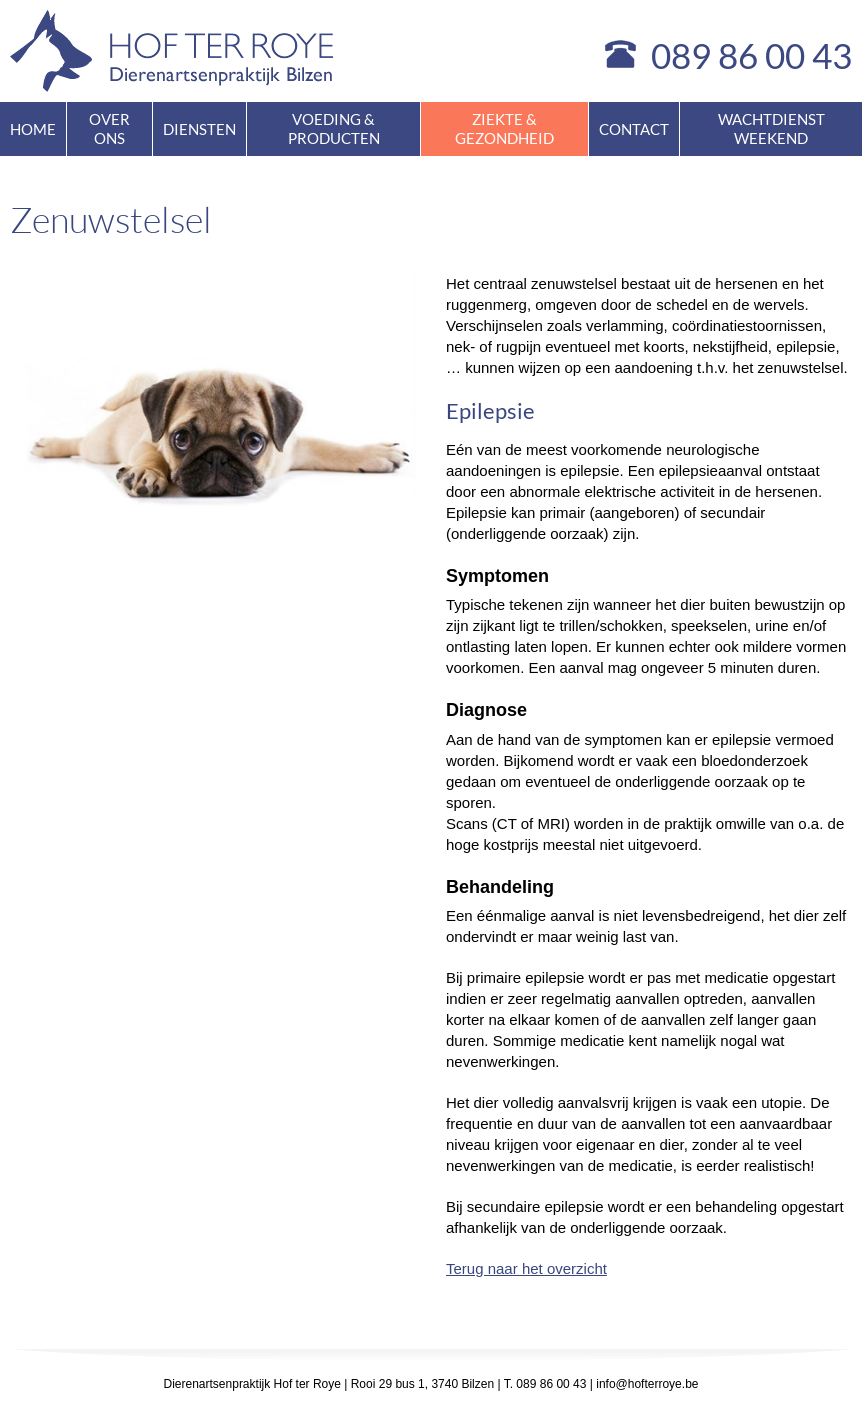 The image size is (862, 1410). Describe the element at coordinates (647, 1384) in the screenshot. I see `info@hofterroye.be` at that location.